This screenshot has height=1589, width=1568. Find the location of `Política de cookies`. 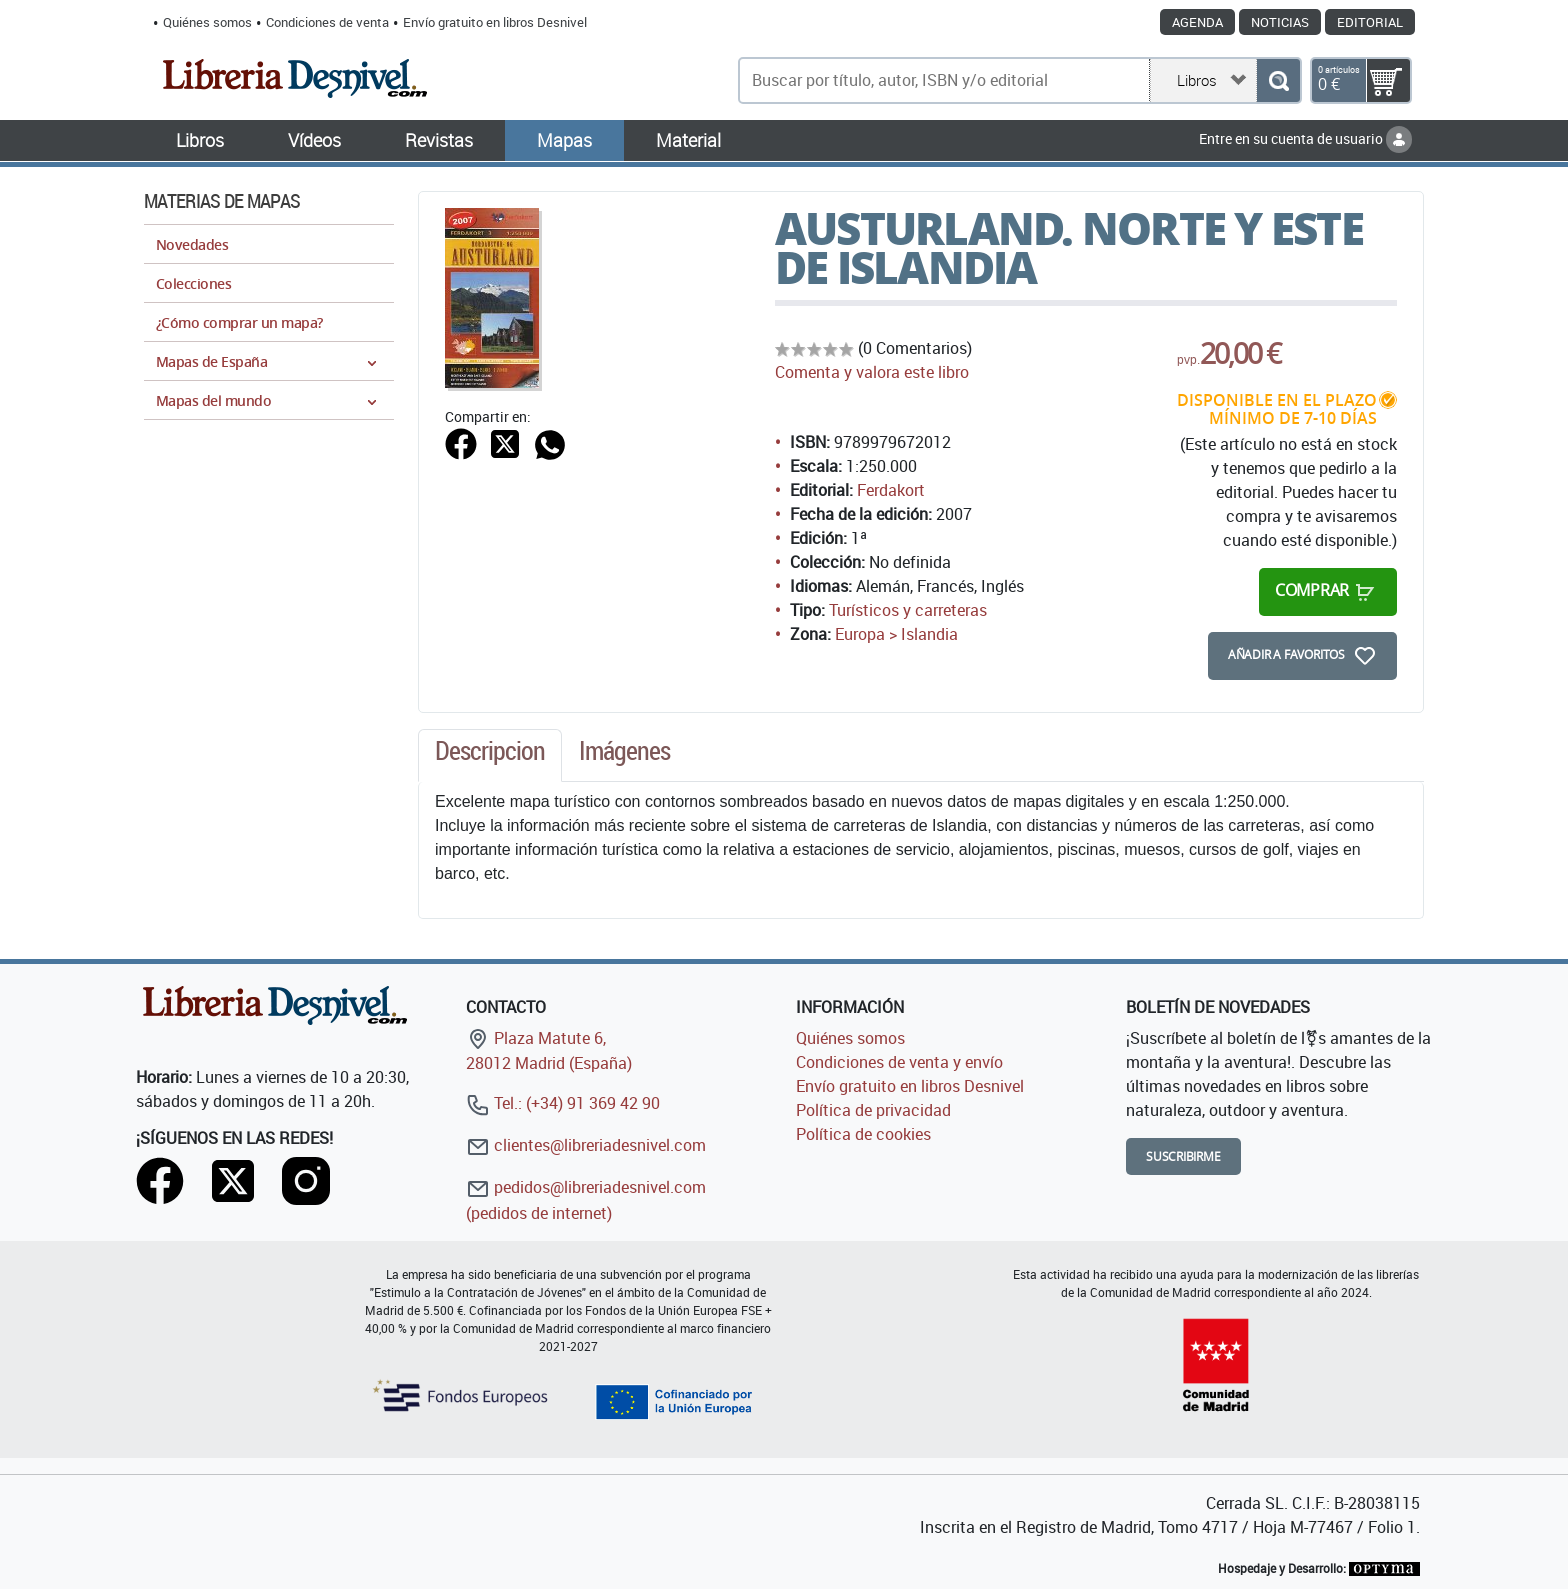

Política de cookies is located at coordinates (863, 1134).